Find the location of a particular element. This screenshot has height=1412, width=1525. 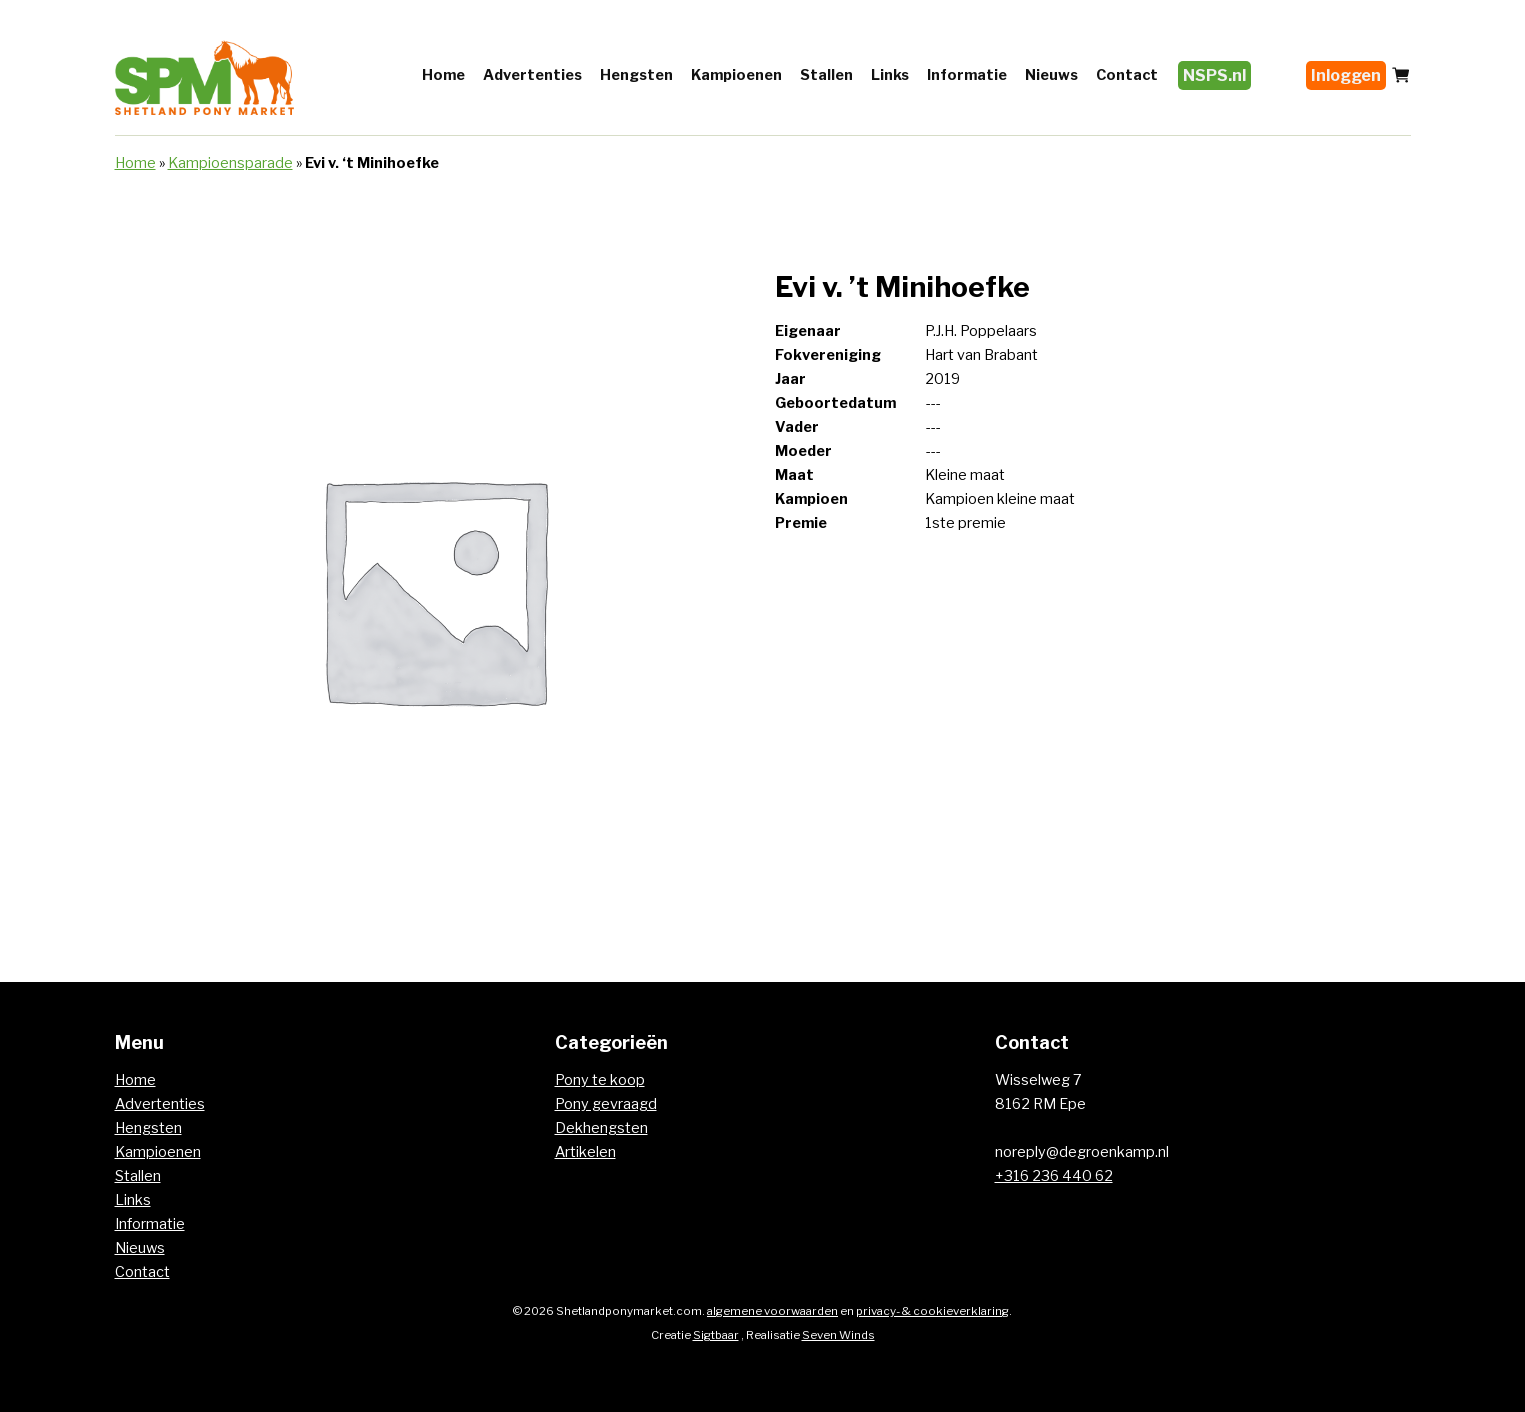

Kampioensparade is located at coordinates (230, 163).